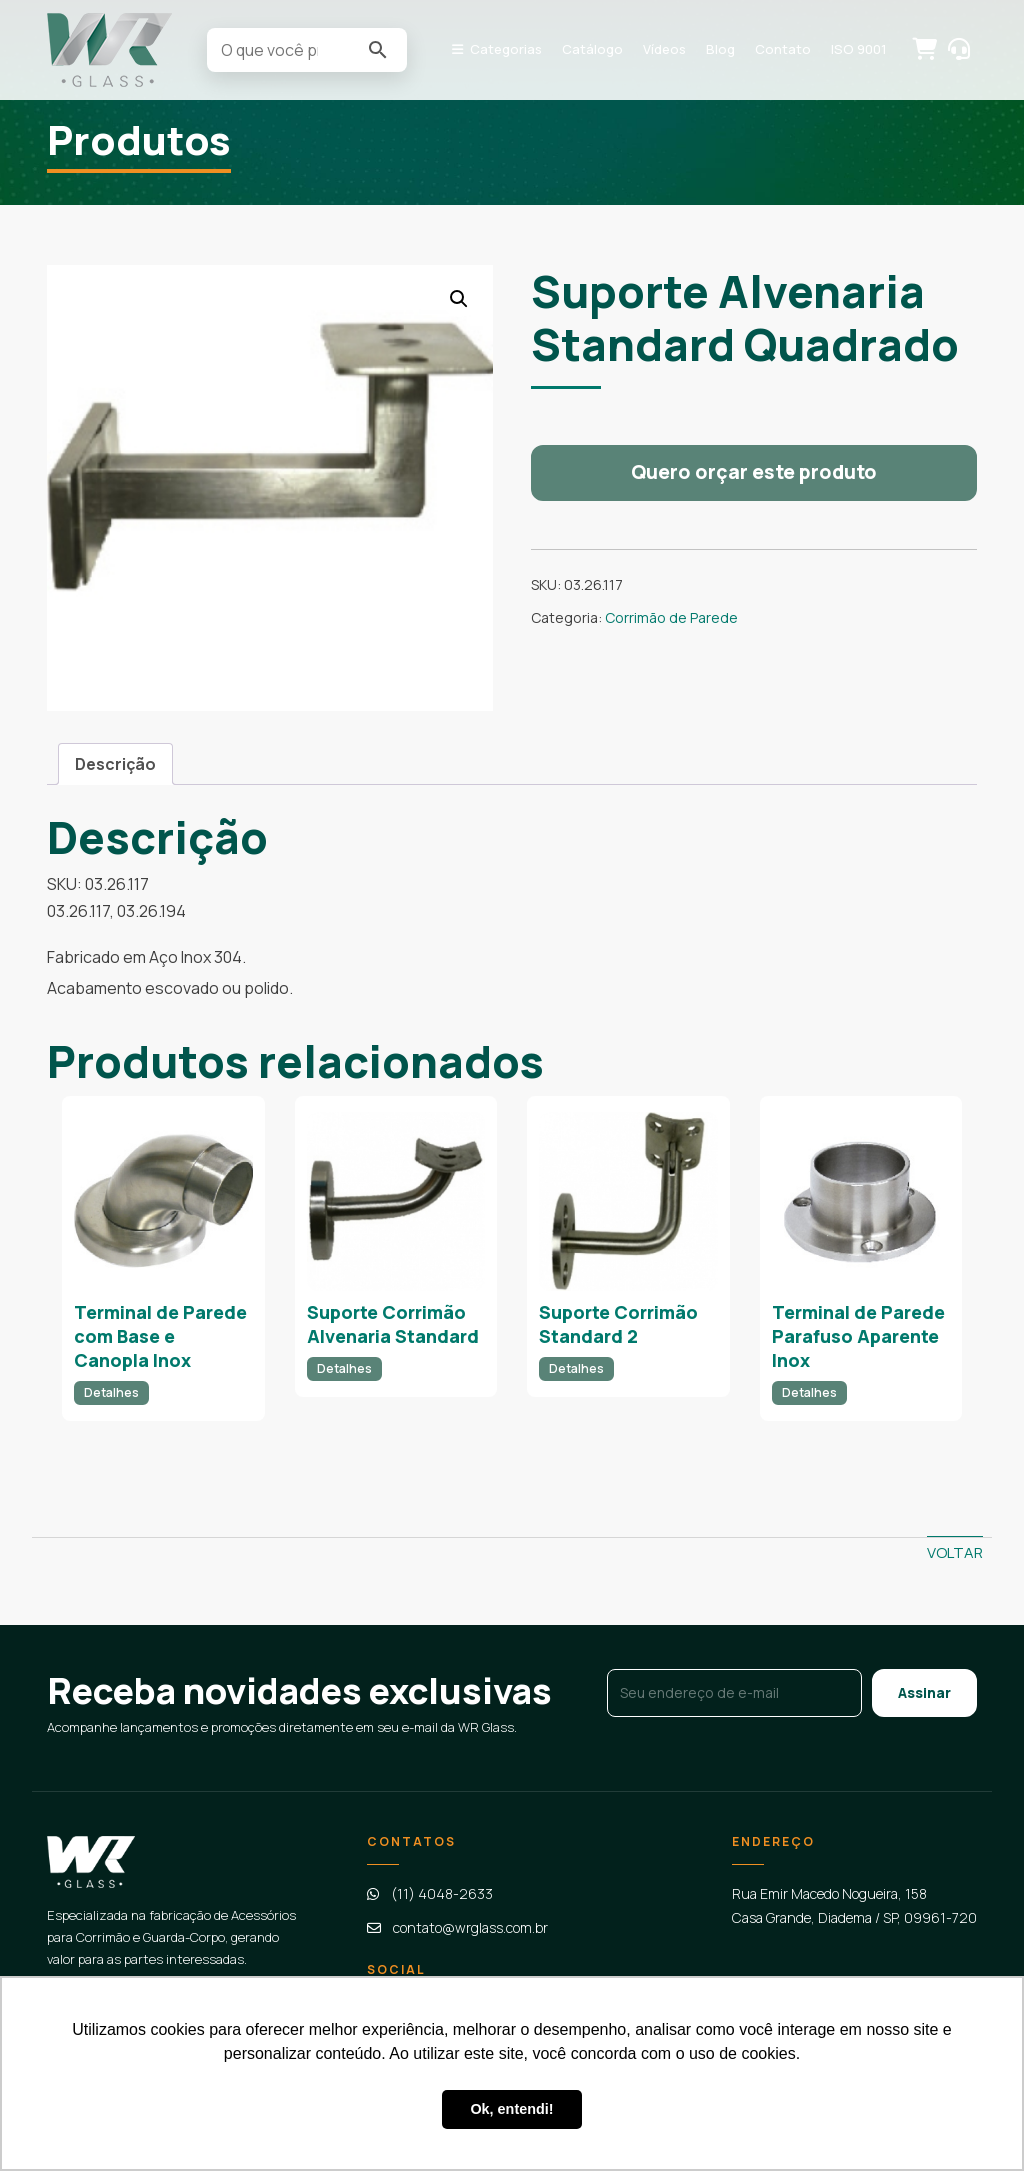  What do you see at coordinates (783, 49) in the screenshot?
I see `Contato` at bounding box center [783, 49].